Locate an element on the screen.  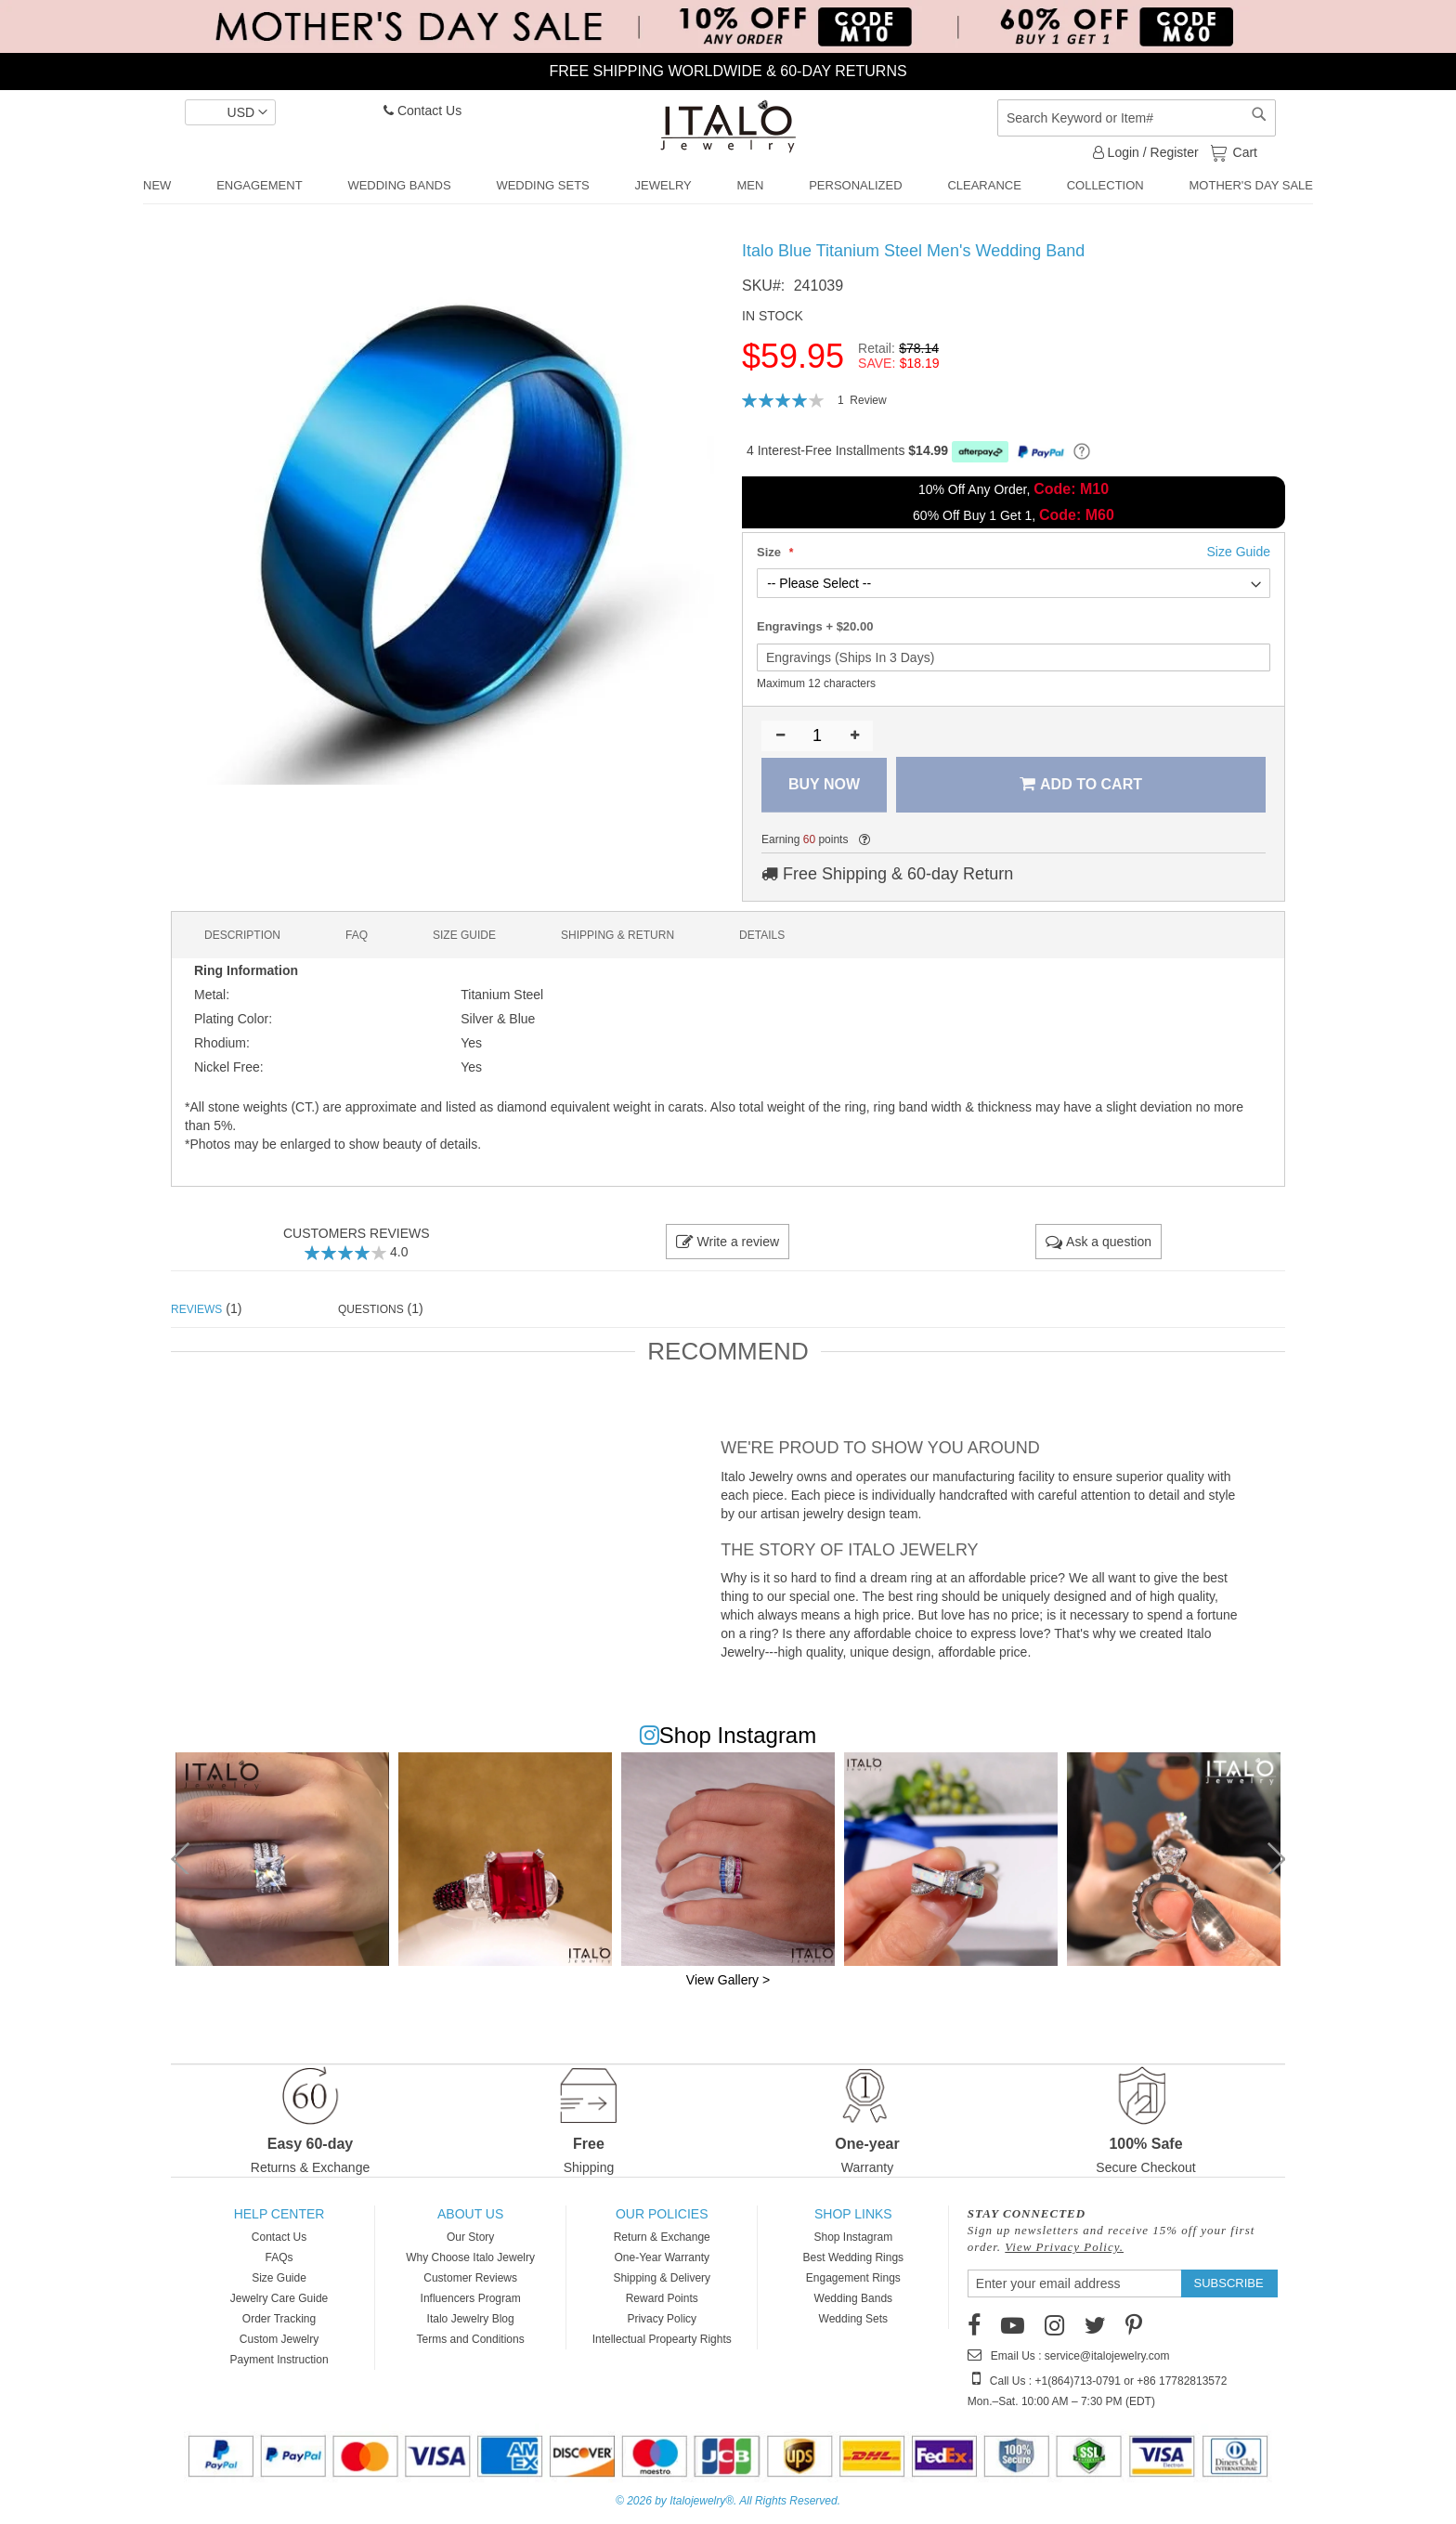
(1) [tab] is located at coordinates (206, 1308).